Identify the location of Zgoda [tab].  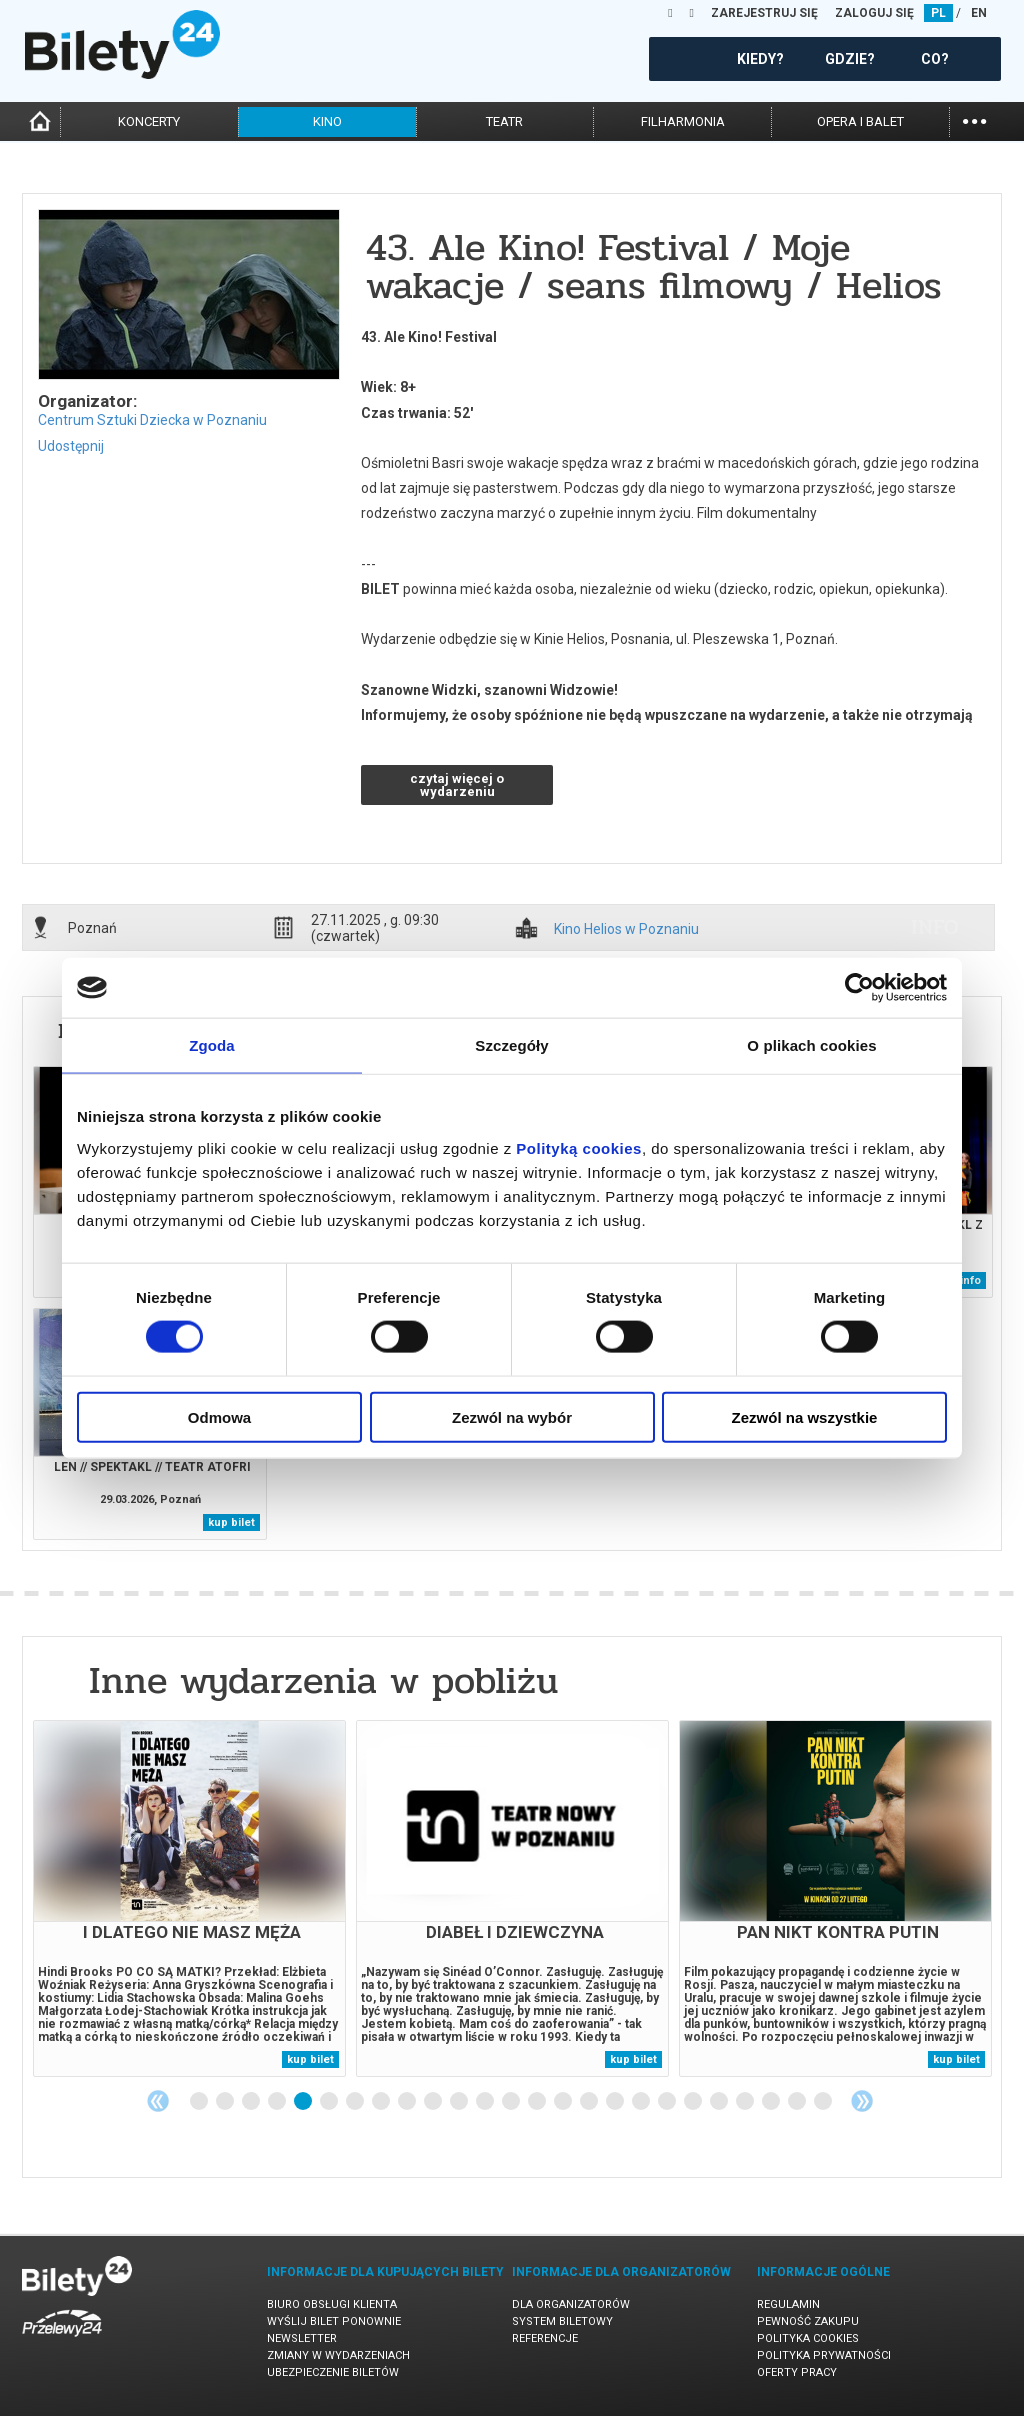
(212, 1045).